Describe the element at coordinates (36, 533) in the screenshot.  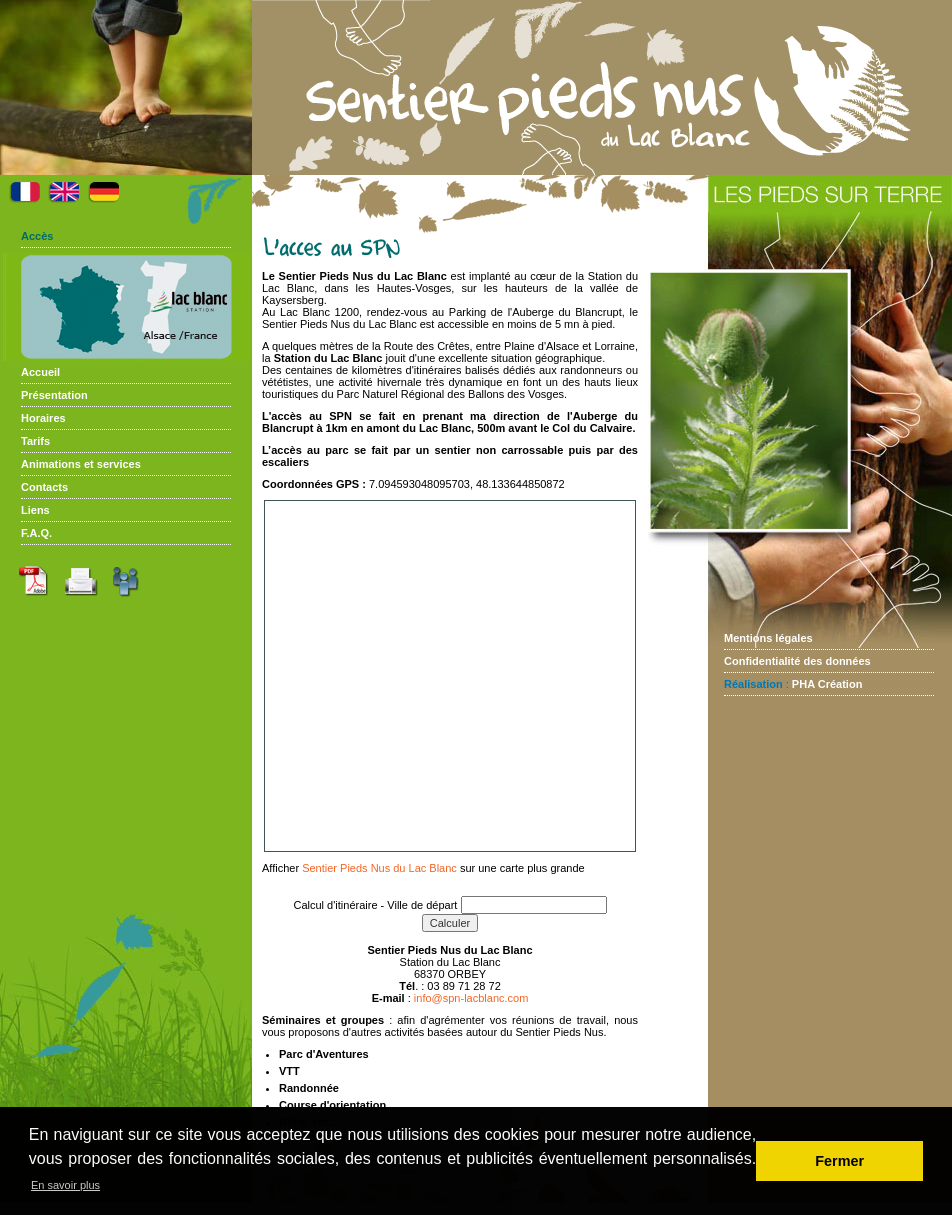
I see `F.A.Q.` at that location.